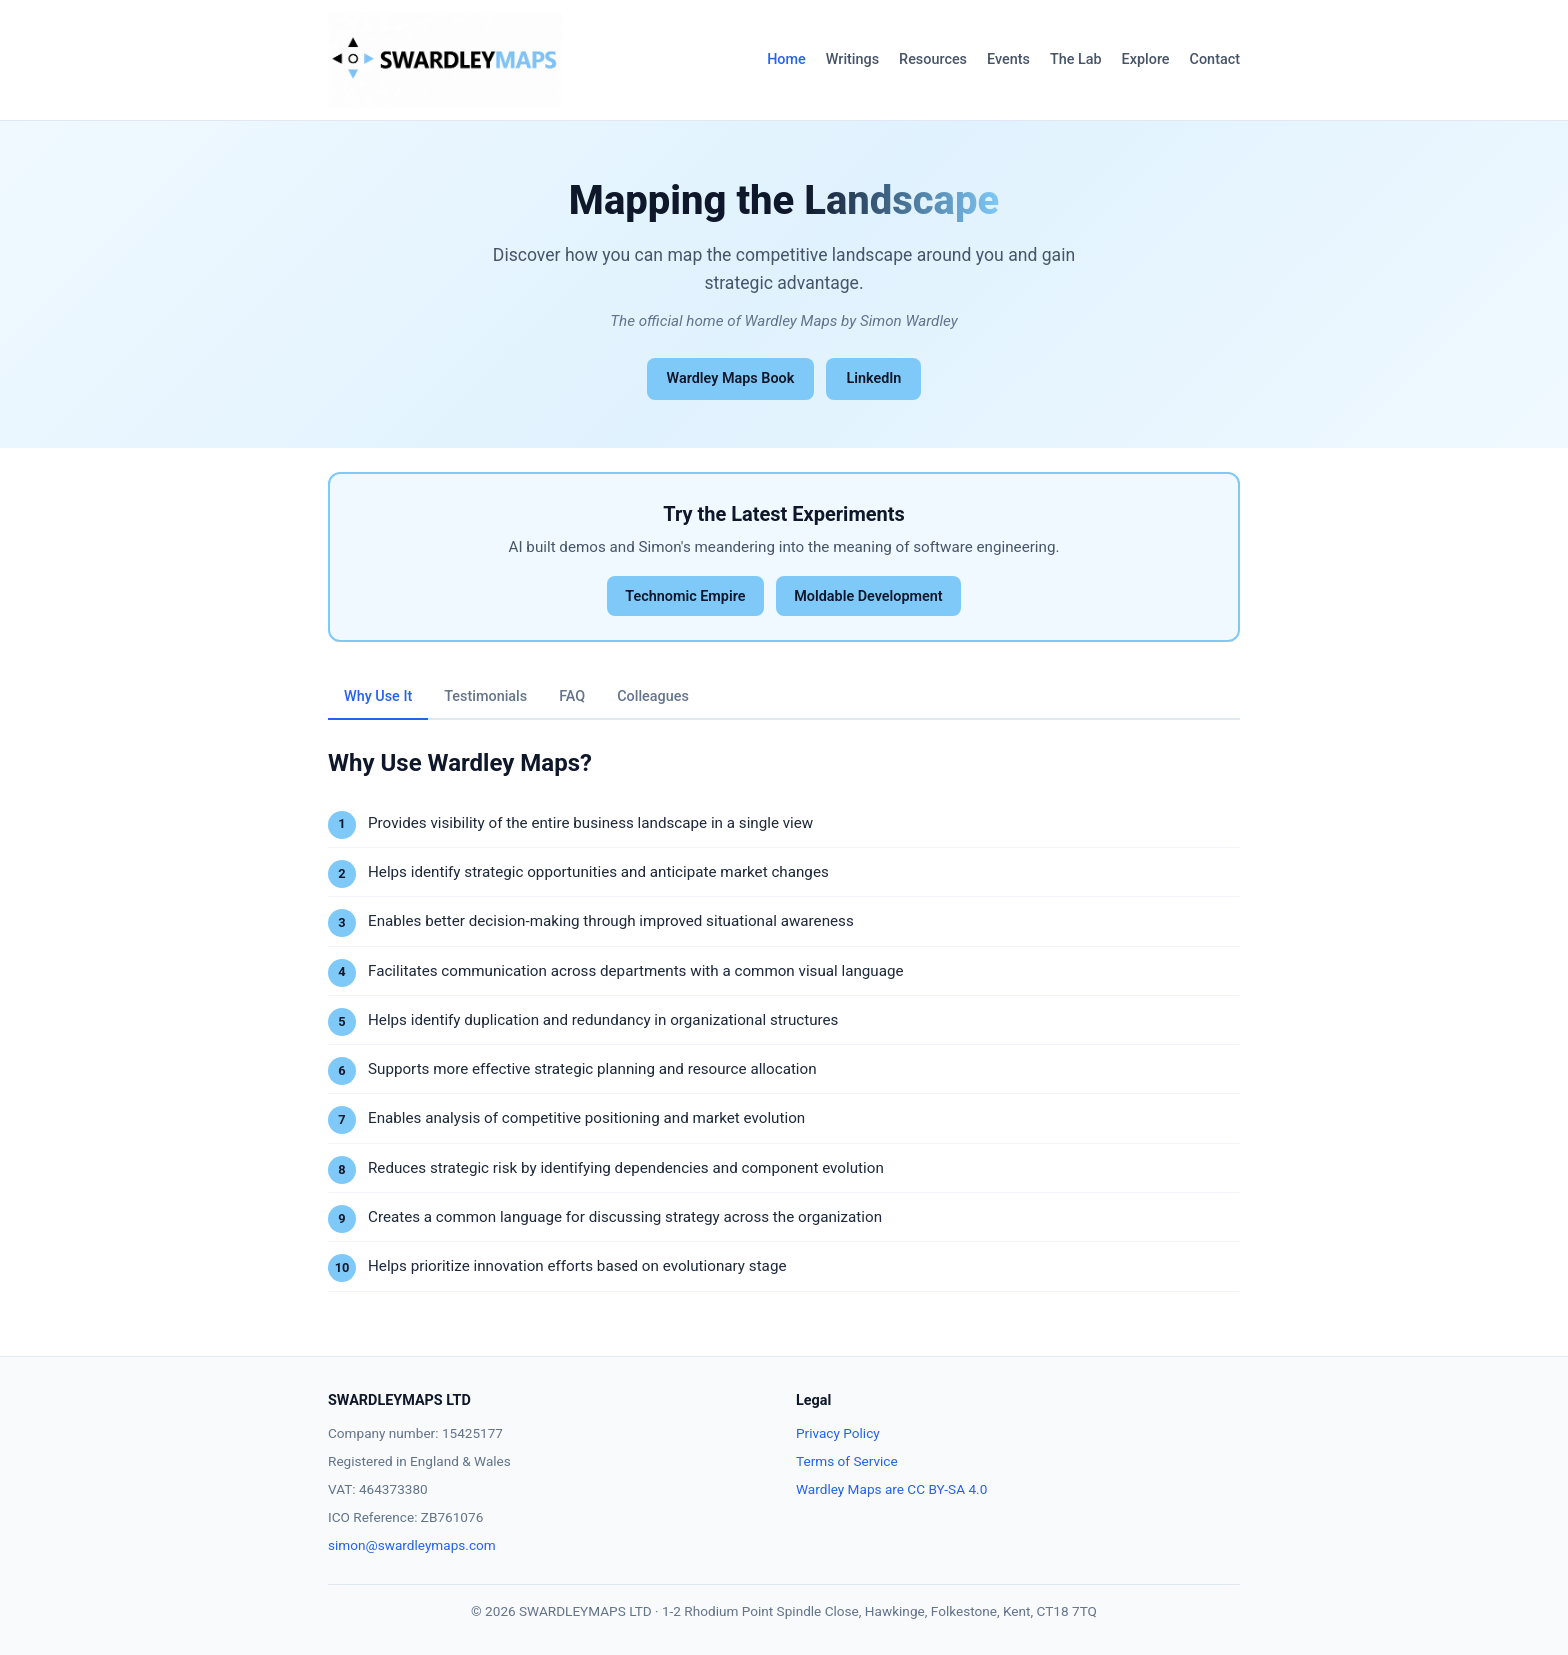 This screenshot has height=1655, width=1568. Describe the element at coordinates (838, 1433) in the screenshot. I see `Privacy Policy` at that location.